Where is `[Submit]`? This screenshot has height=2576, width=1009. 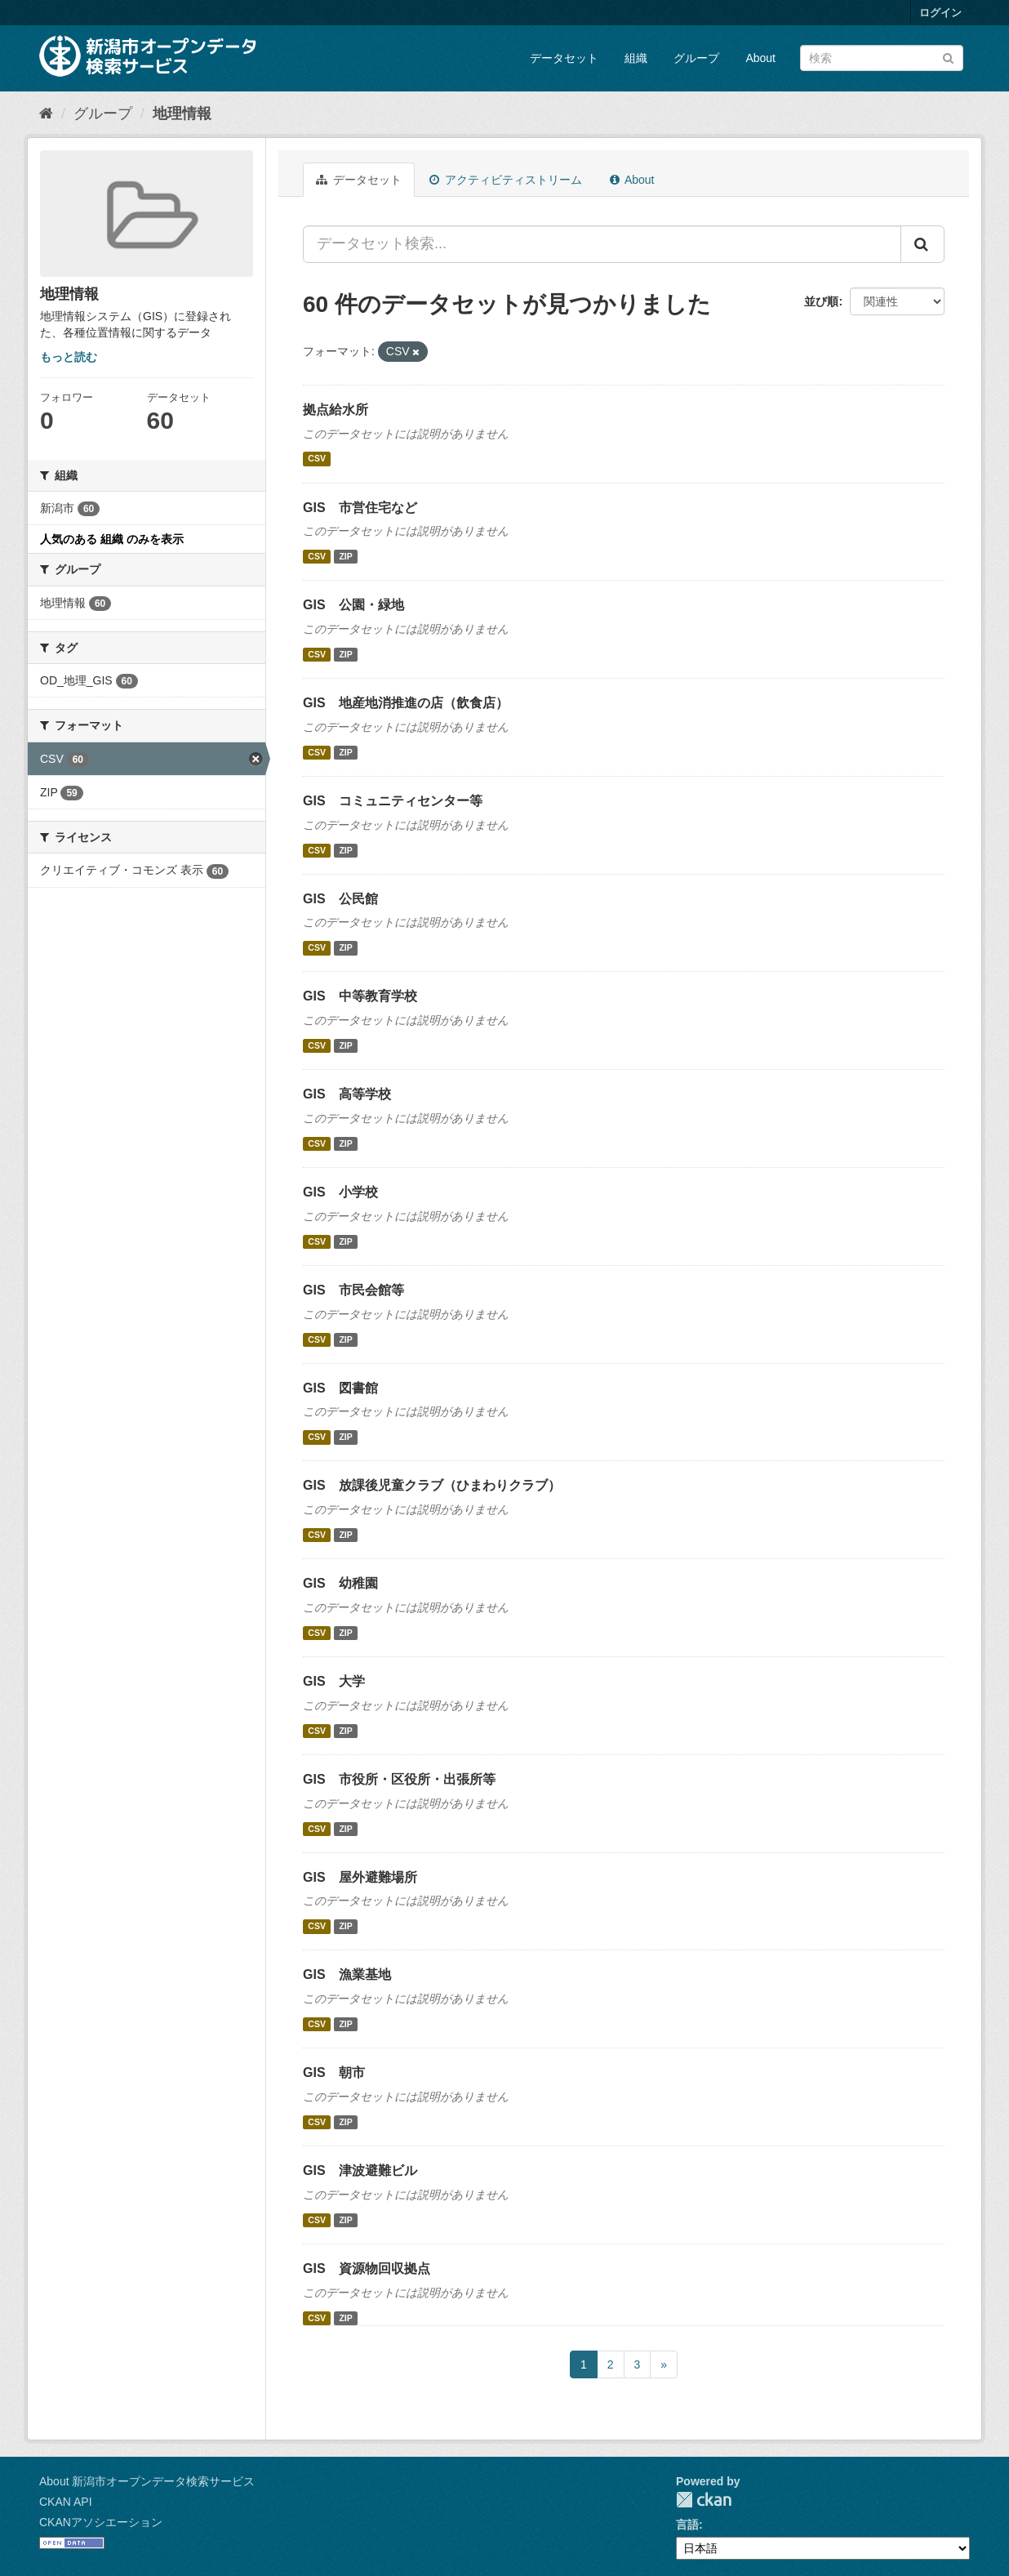 [Submit] is located at coordinates (948, 57).